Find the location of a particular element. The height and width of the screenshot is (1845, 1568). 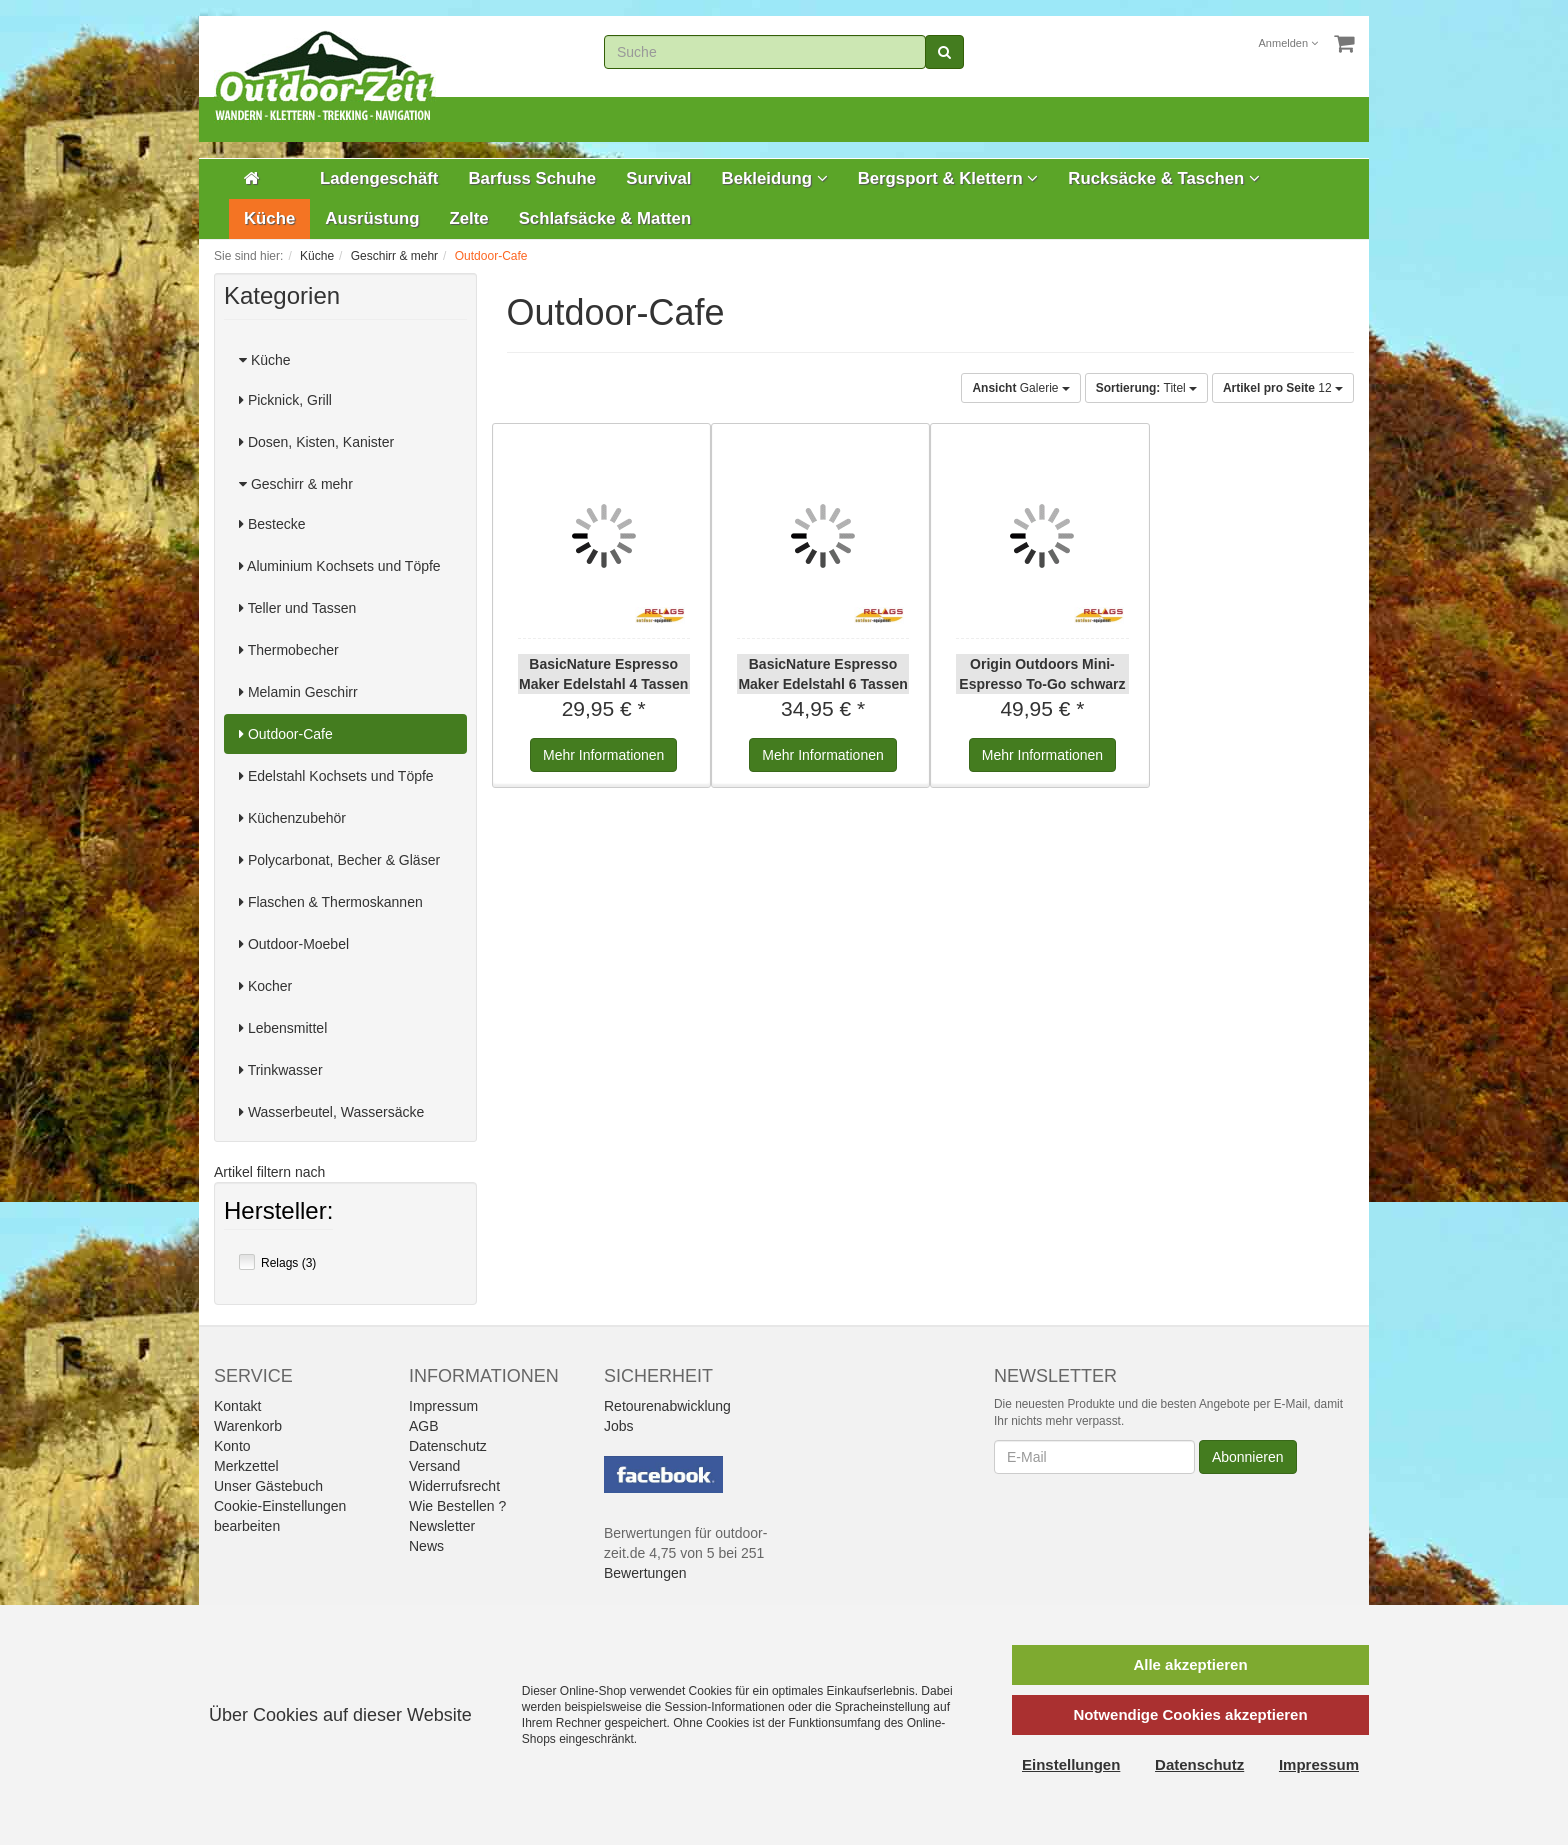

Hersteller: is located at coordinates (278, 1213).